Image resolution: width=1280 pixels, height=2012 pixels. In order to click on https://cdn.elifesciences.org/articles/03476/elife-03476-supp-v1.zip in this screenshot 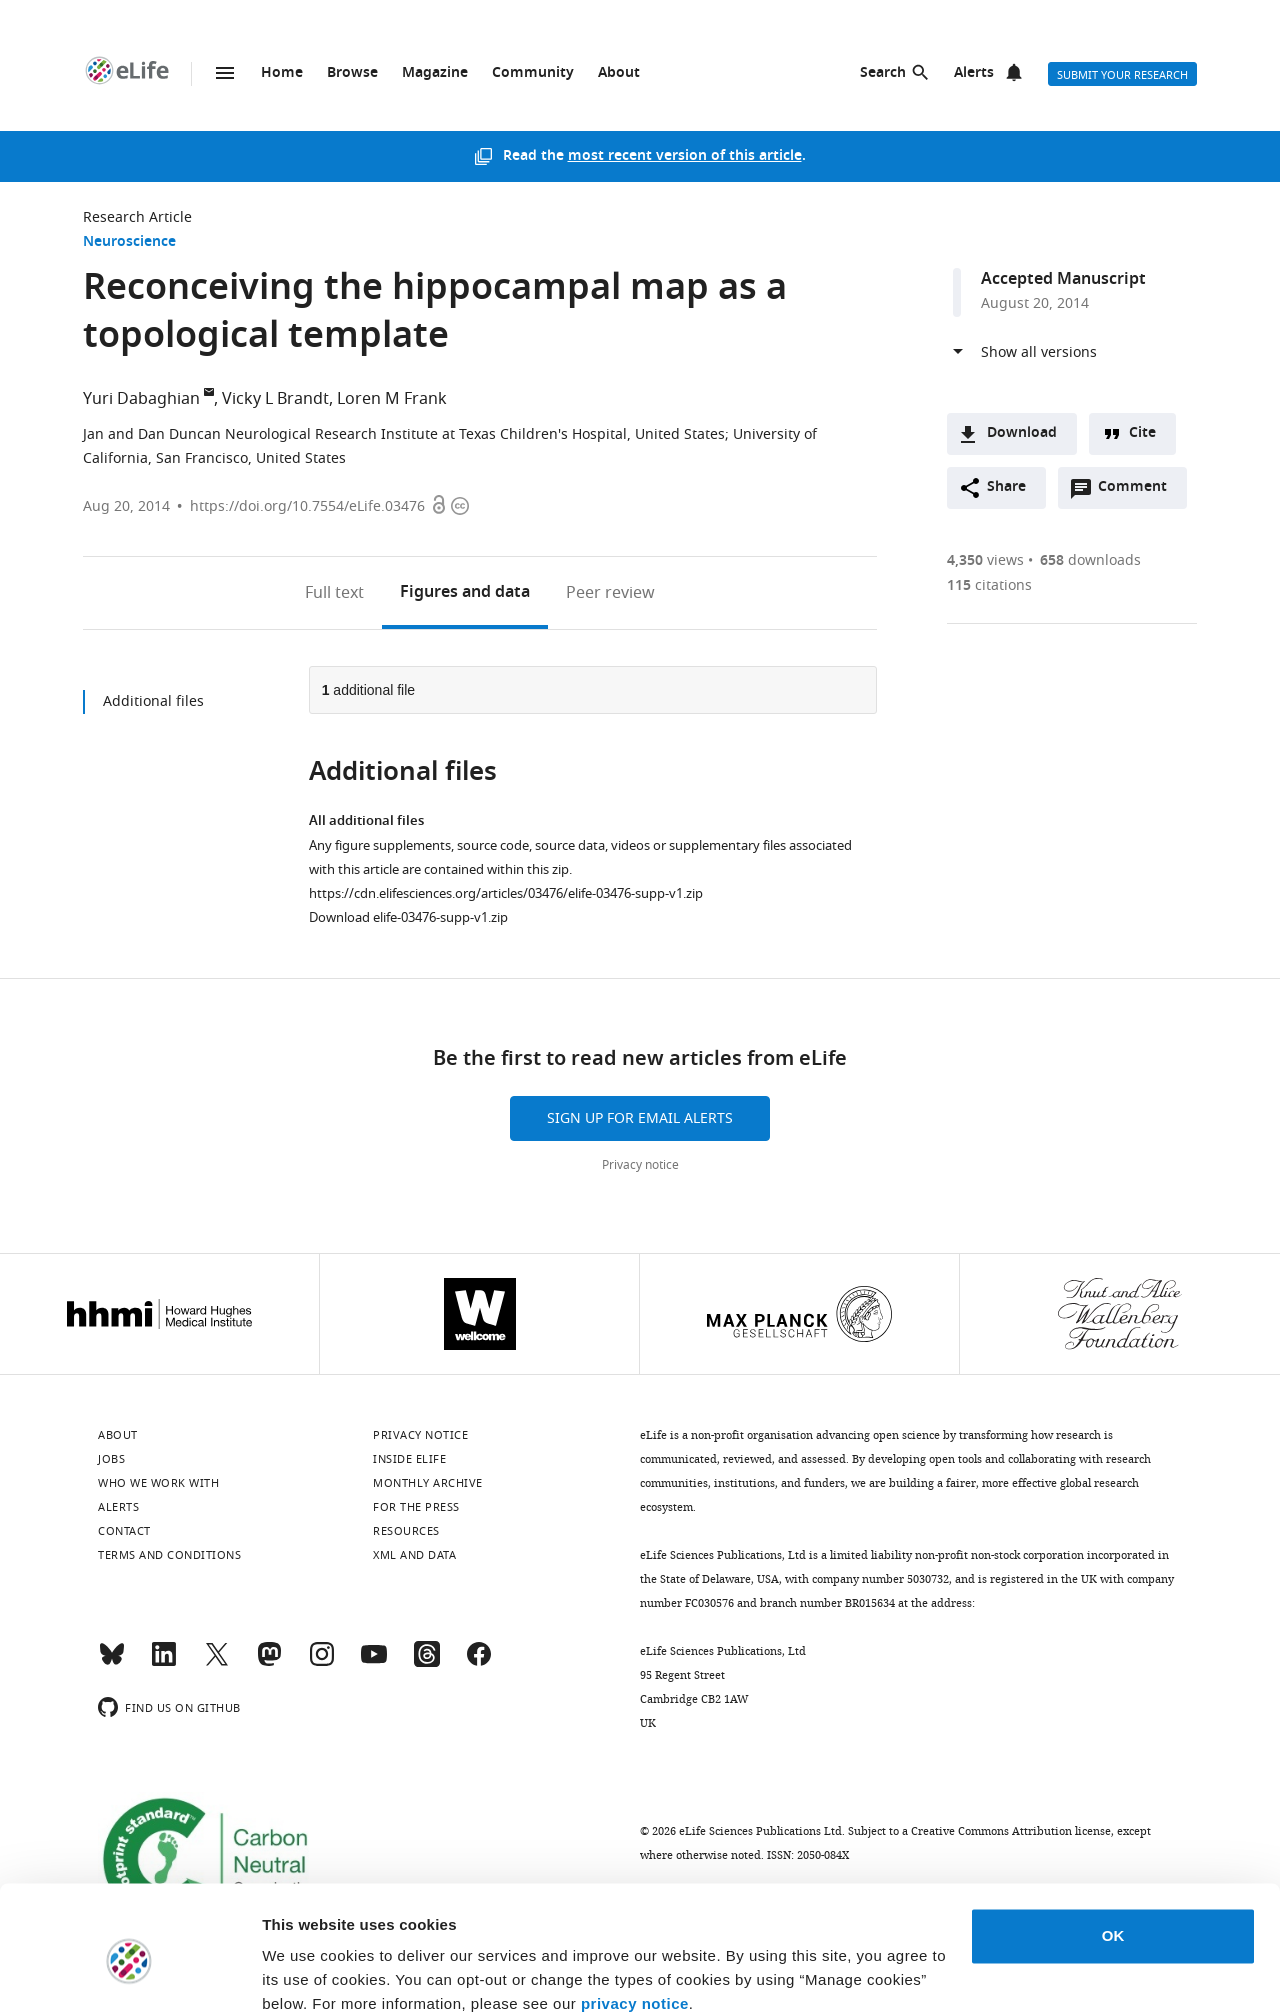, I will do `click(506, 893)`.